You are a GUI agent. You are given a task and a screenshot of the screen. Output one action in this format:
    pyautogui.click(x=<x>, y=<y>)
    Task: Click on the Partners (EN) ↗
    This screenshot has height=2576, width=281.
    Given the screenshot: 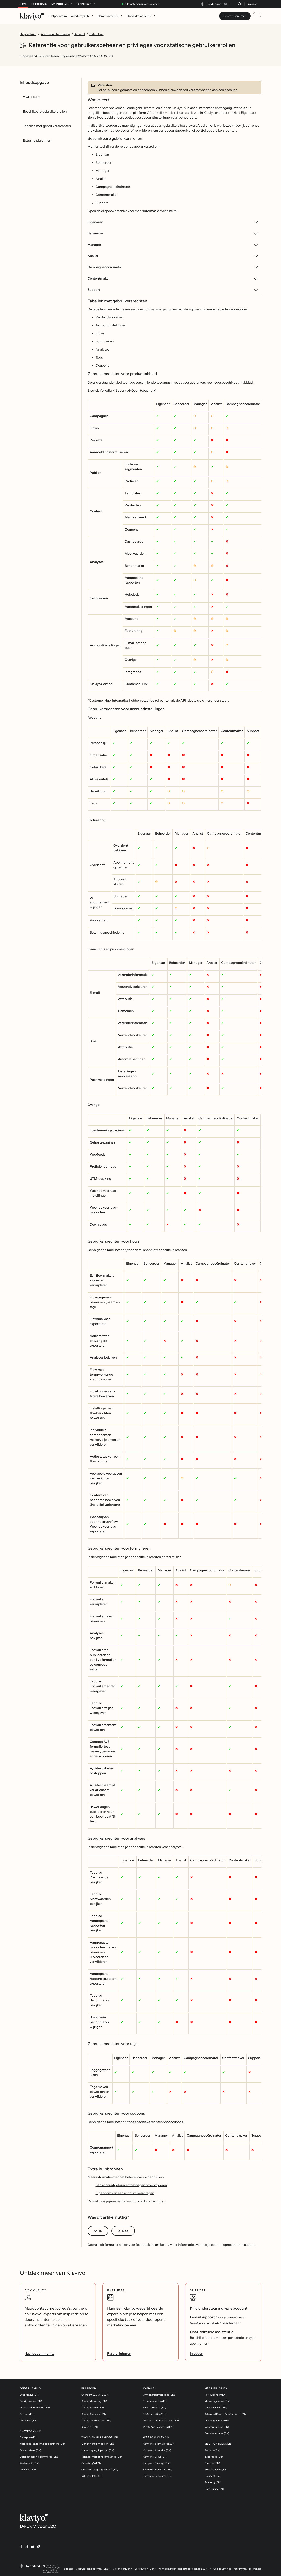 What is the action you would take?
    pyautogui.click(x=86, y=4)
    